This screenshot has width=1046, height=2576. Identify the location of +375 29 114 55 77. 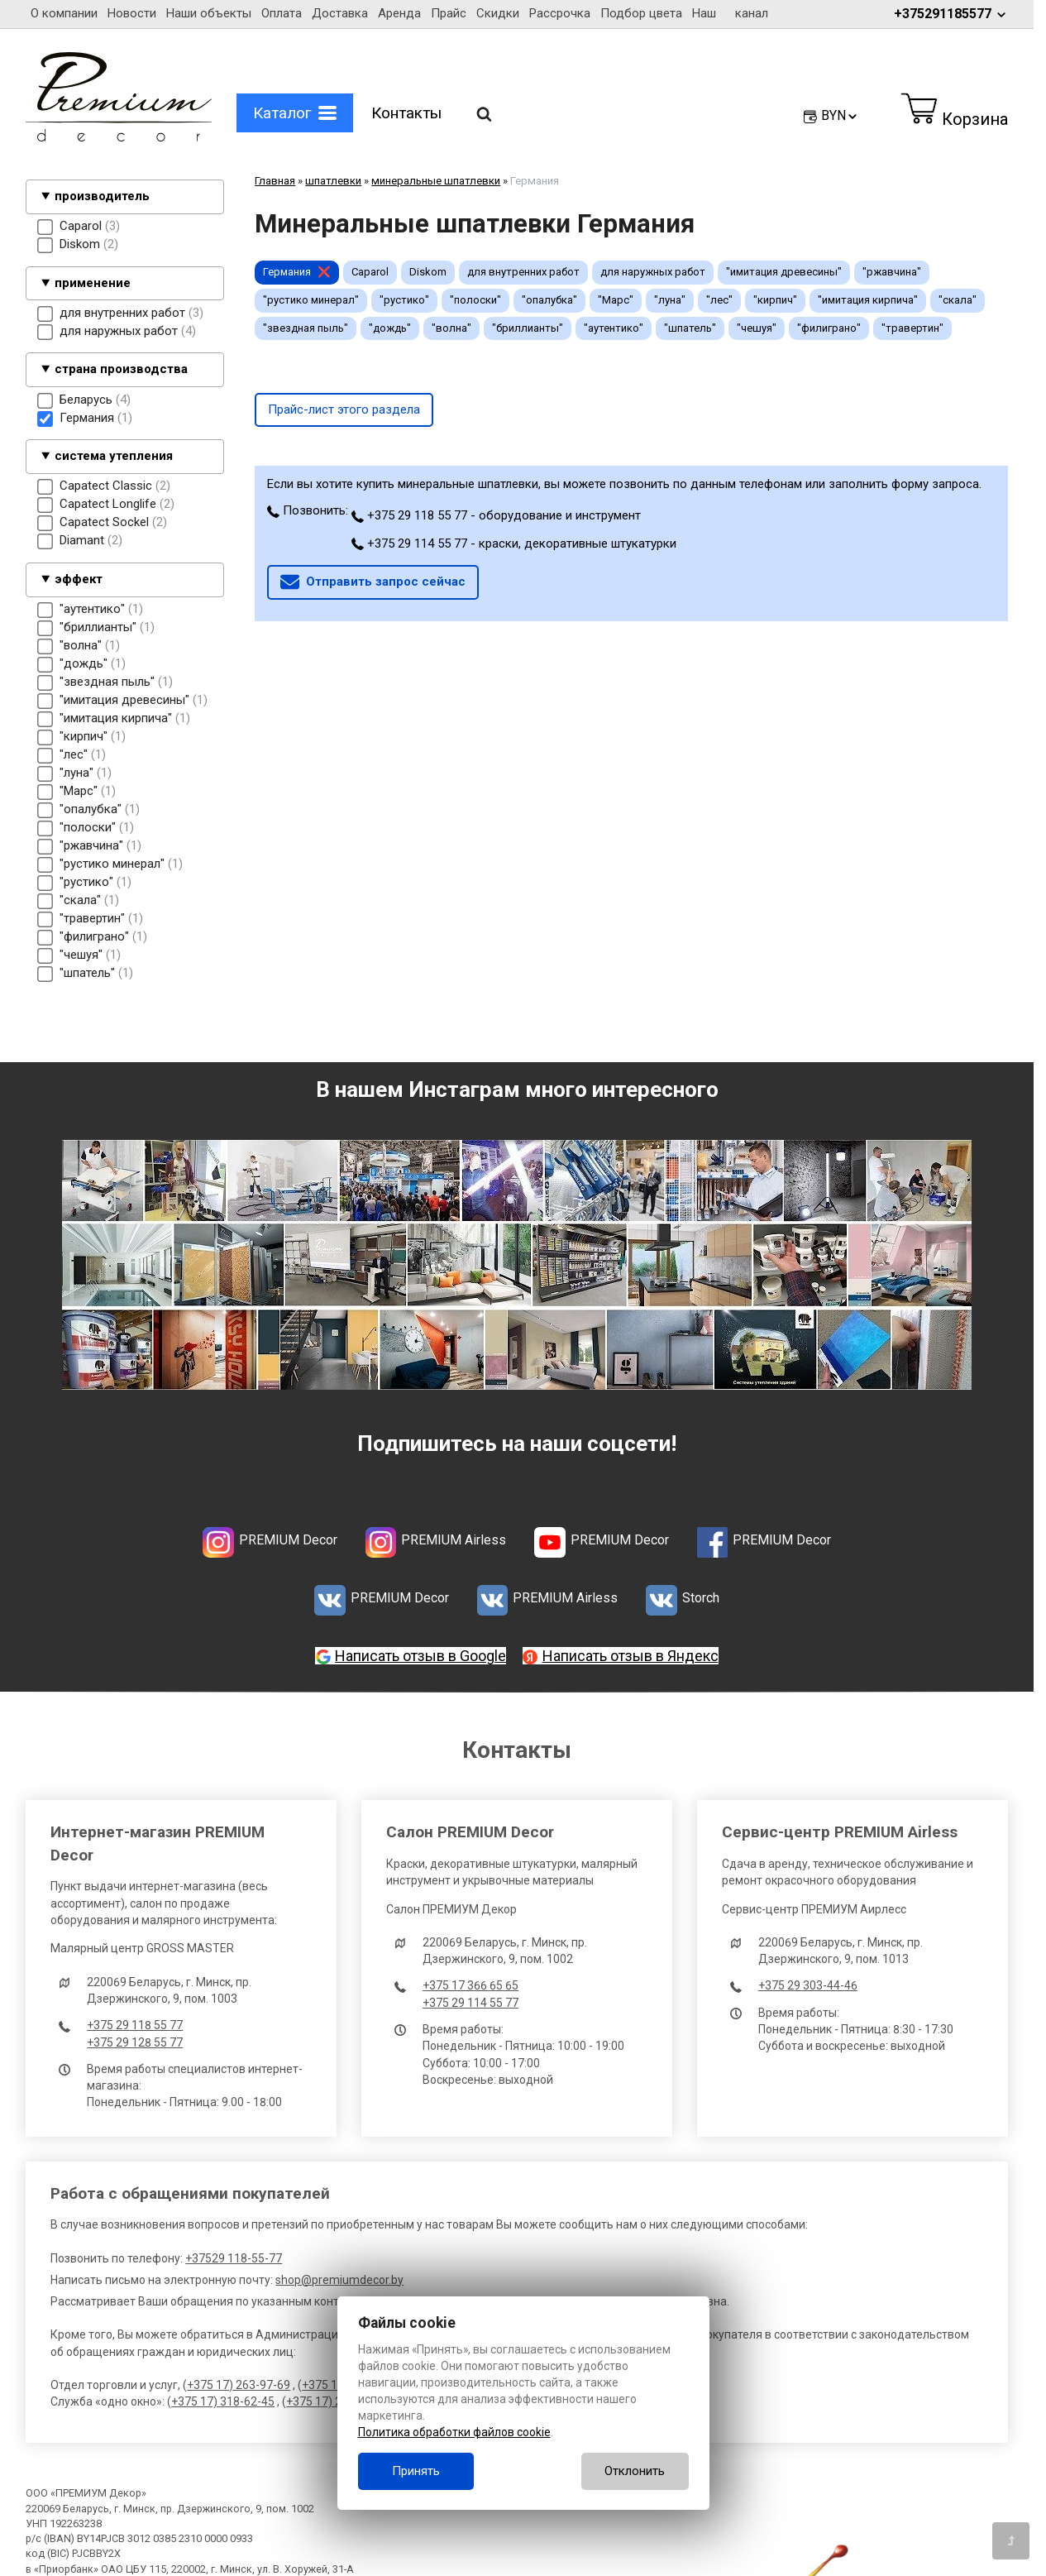
(470, 2002).